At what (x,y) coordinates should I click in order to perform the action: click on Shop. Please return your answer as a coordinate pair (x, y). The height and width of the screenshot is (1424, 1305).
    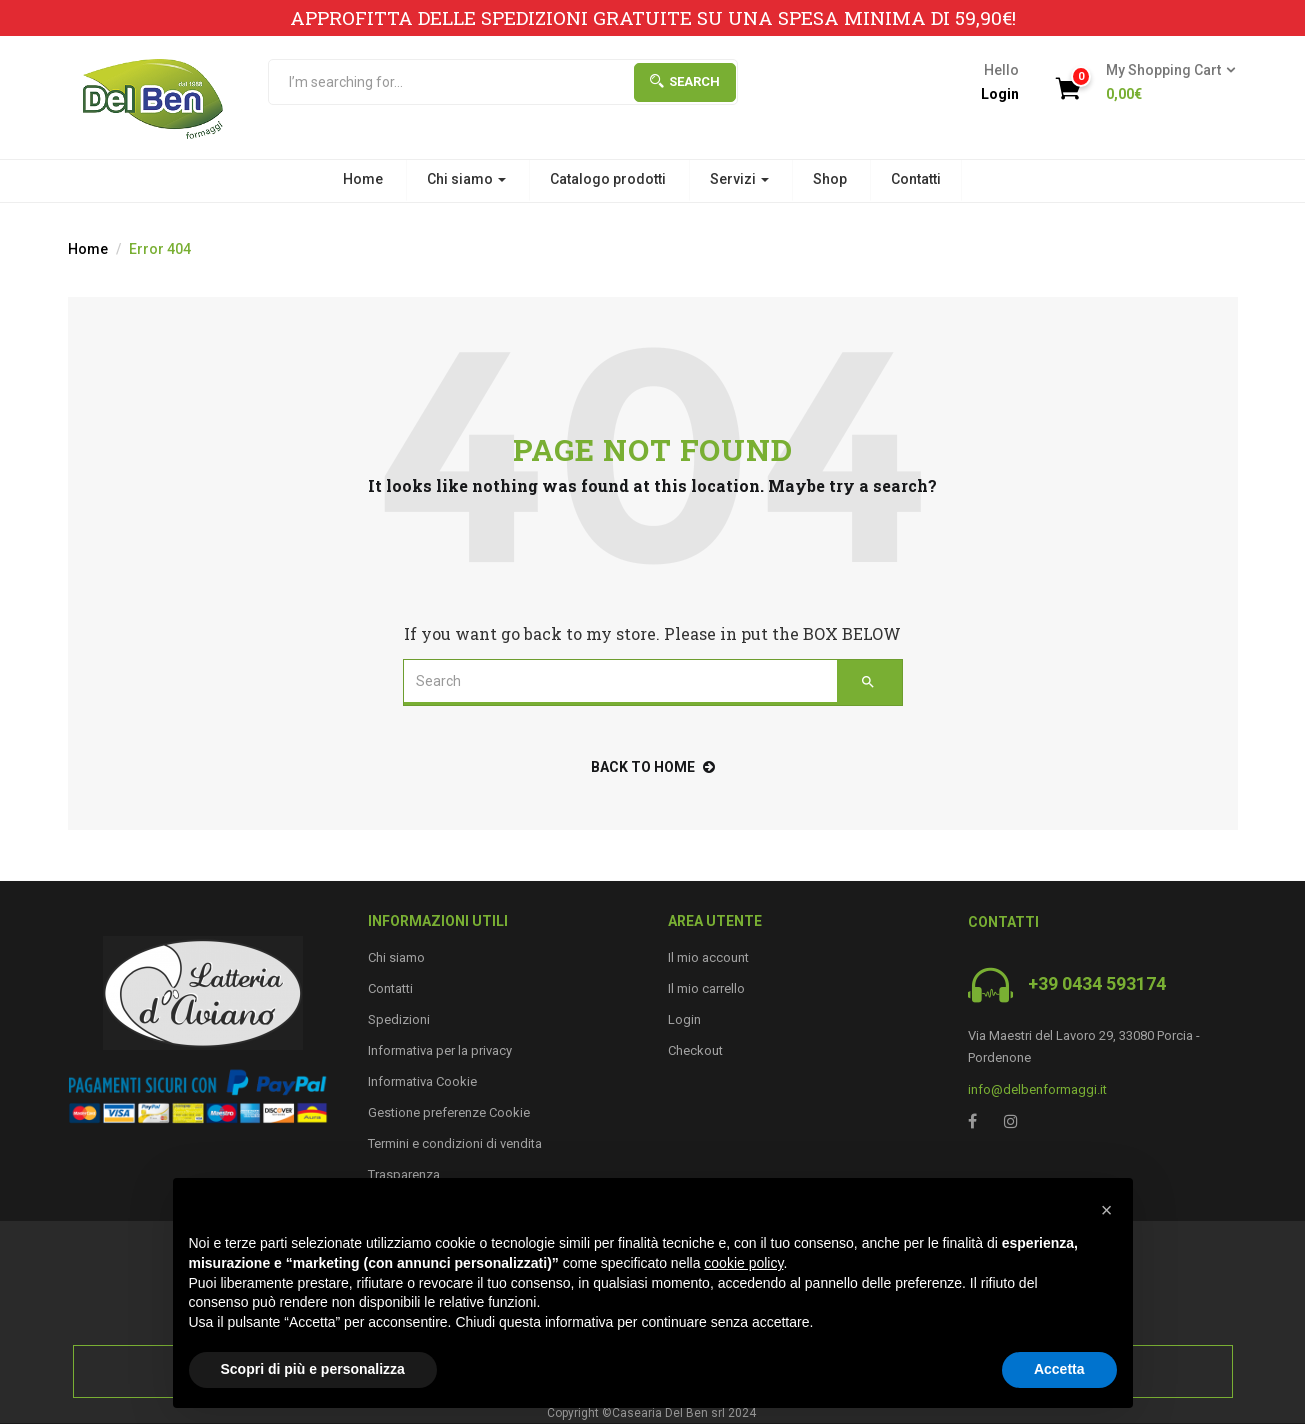
    Looking at the image, I should click on (830, 179).